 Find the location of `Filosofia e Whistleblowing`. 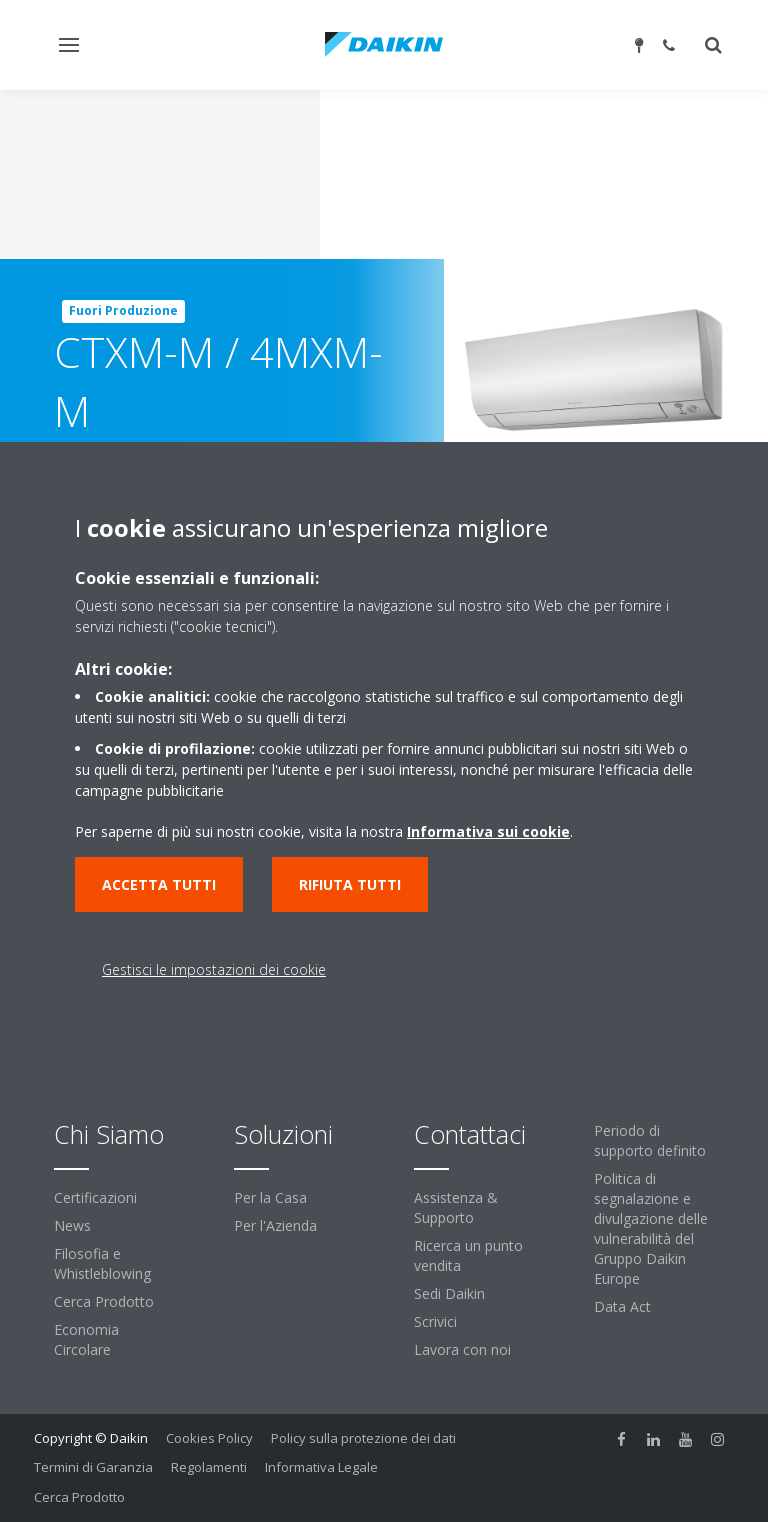

Filosofia e Whistleblowing is located at coordinates (102, 1263).